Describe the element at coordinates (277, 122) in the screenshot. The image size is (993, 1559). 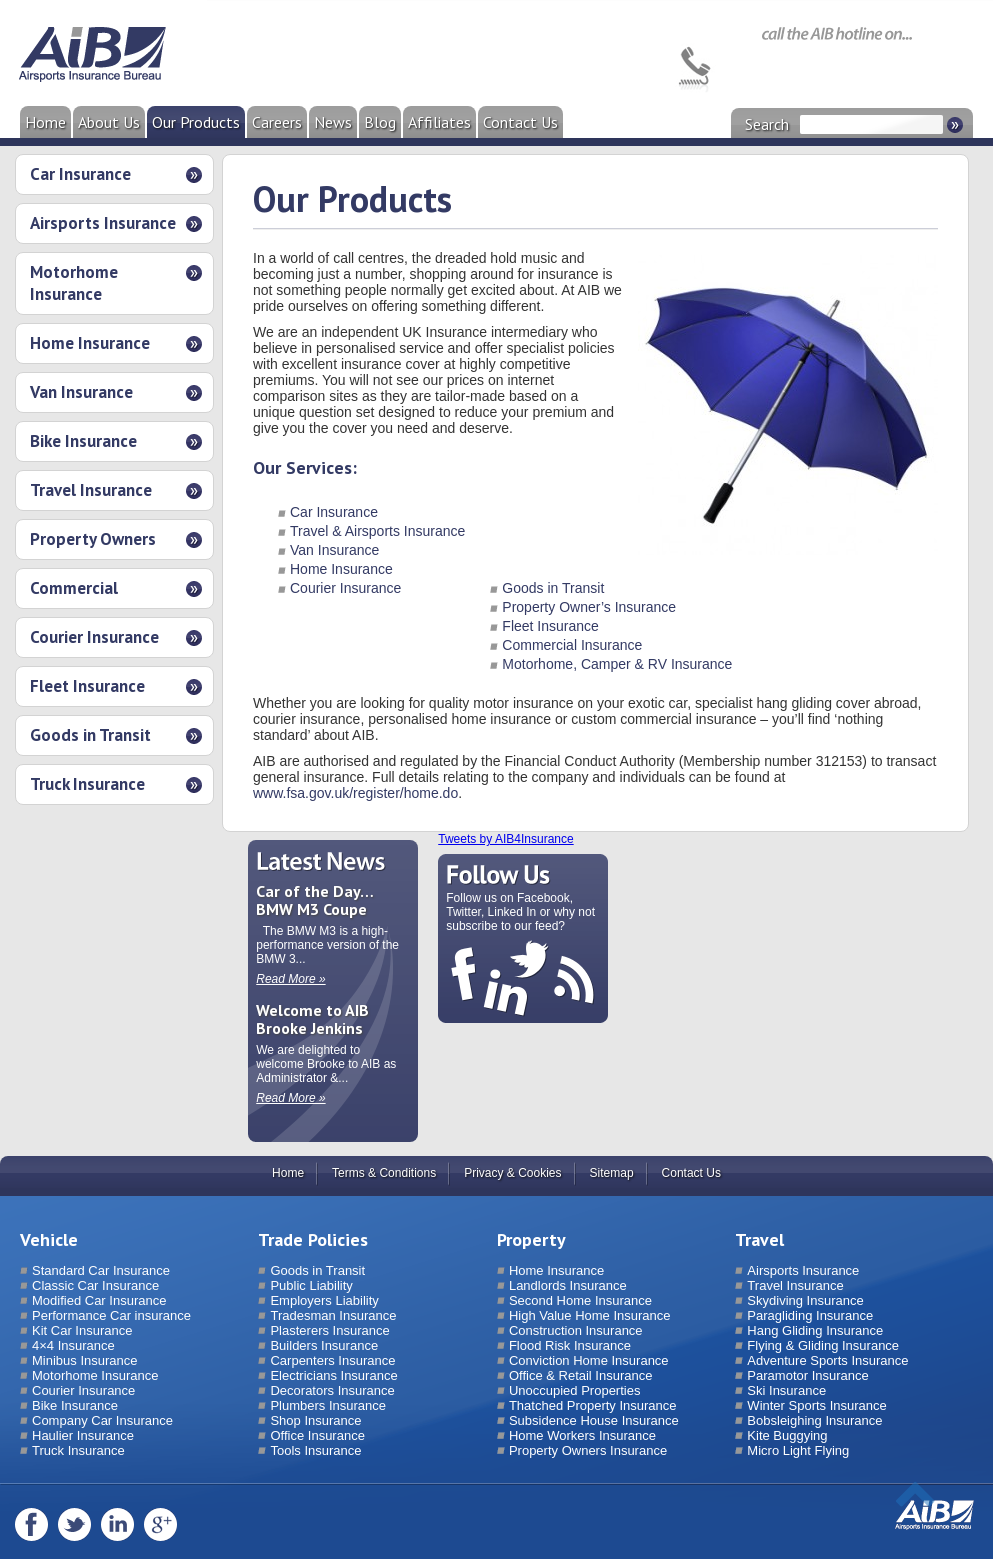
I see `Careers` at that location.